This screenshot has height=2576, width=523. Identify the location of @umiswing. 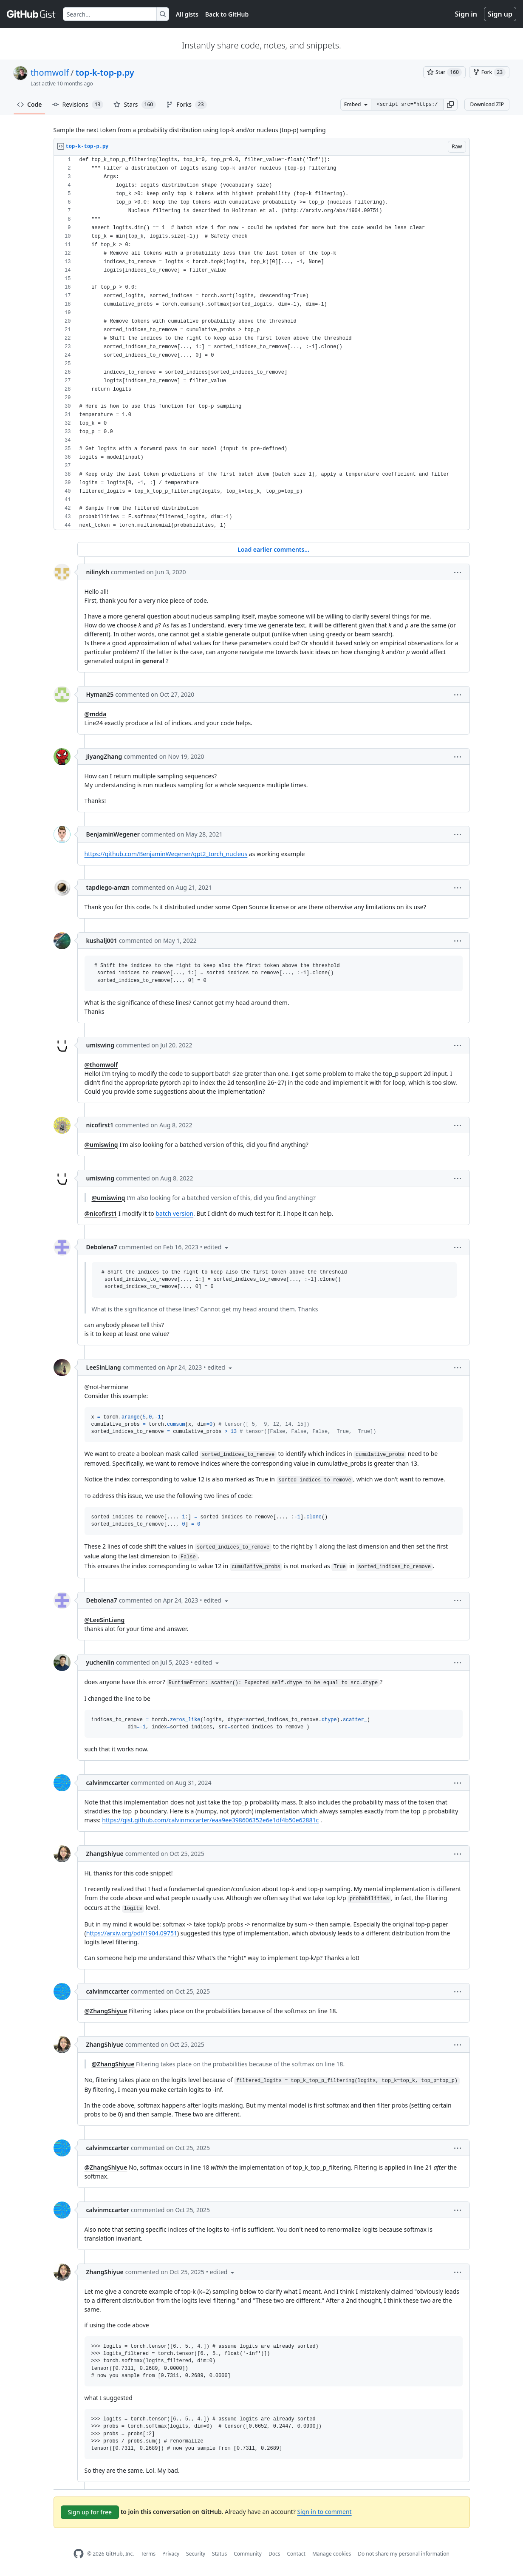
(101, 1144).